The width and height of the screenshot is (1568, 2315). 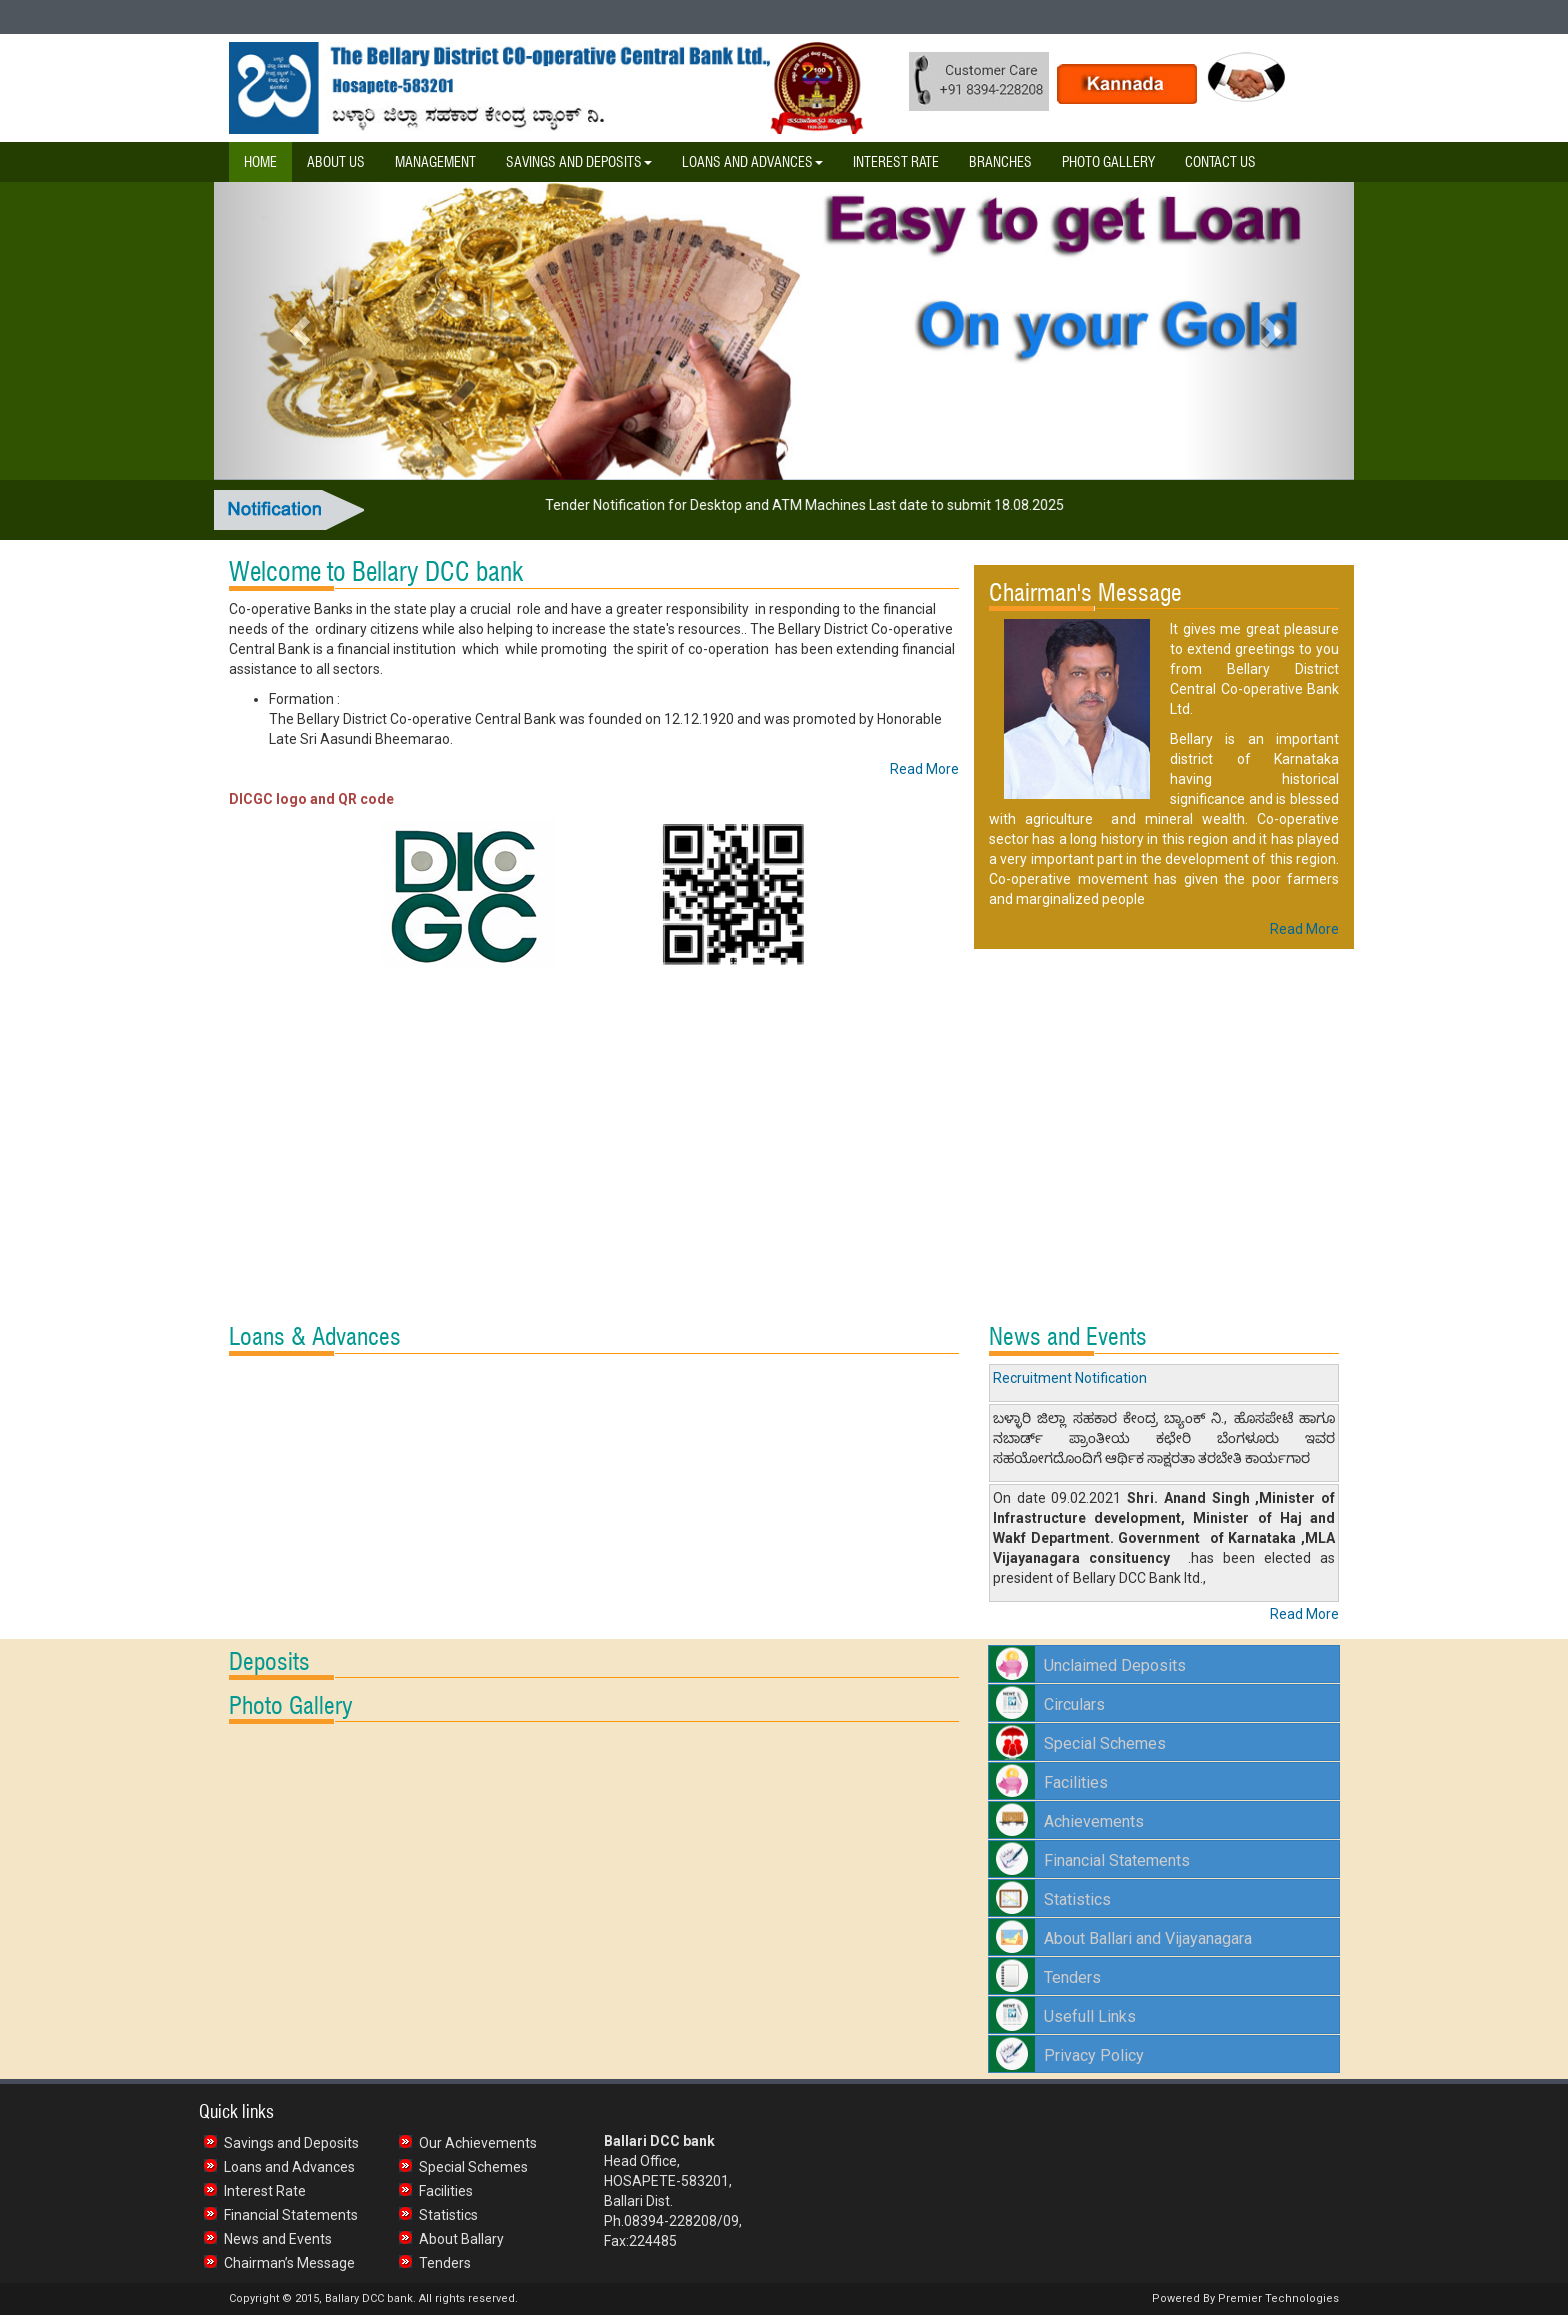 I want to click on Premier Technologies, so click(x=1277, y=2298).